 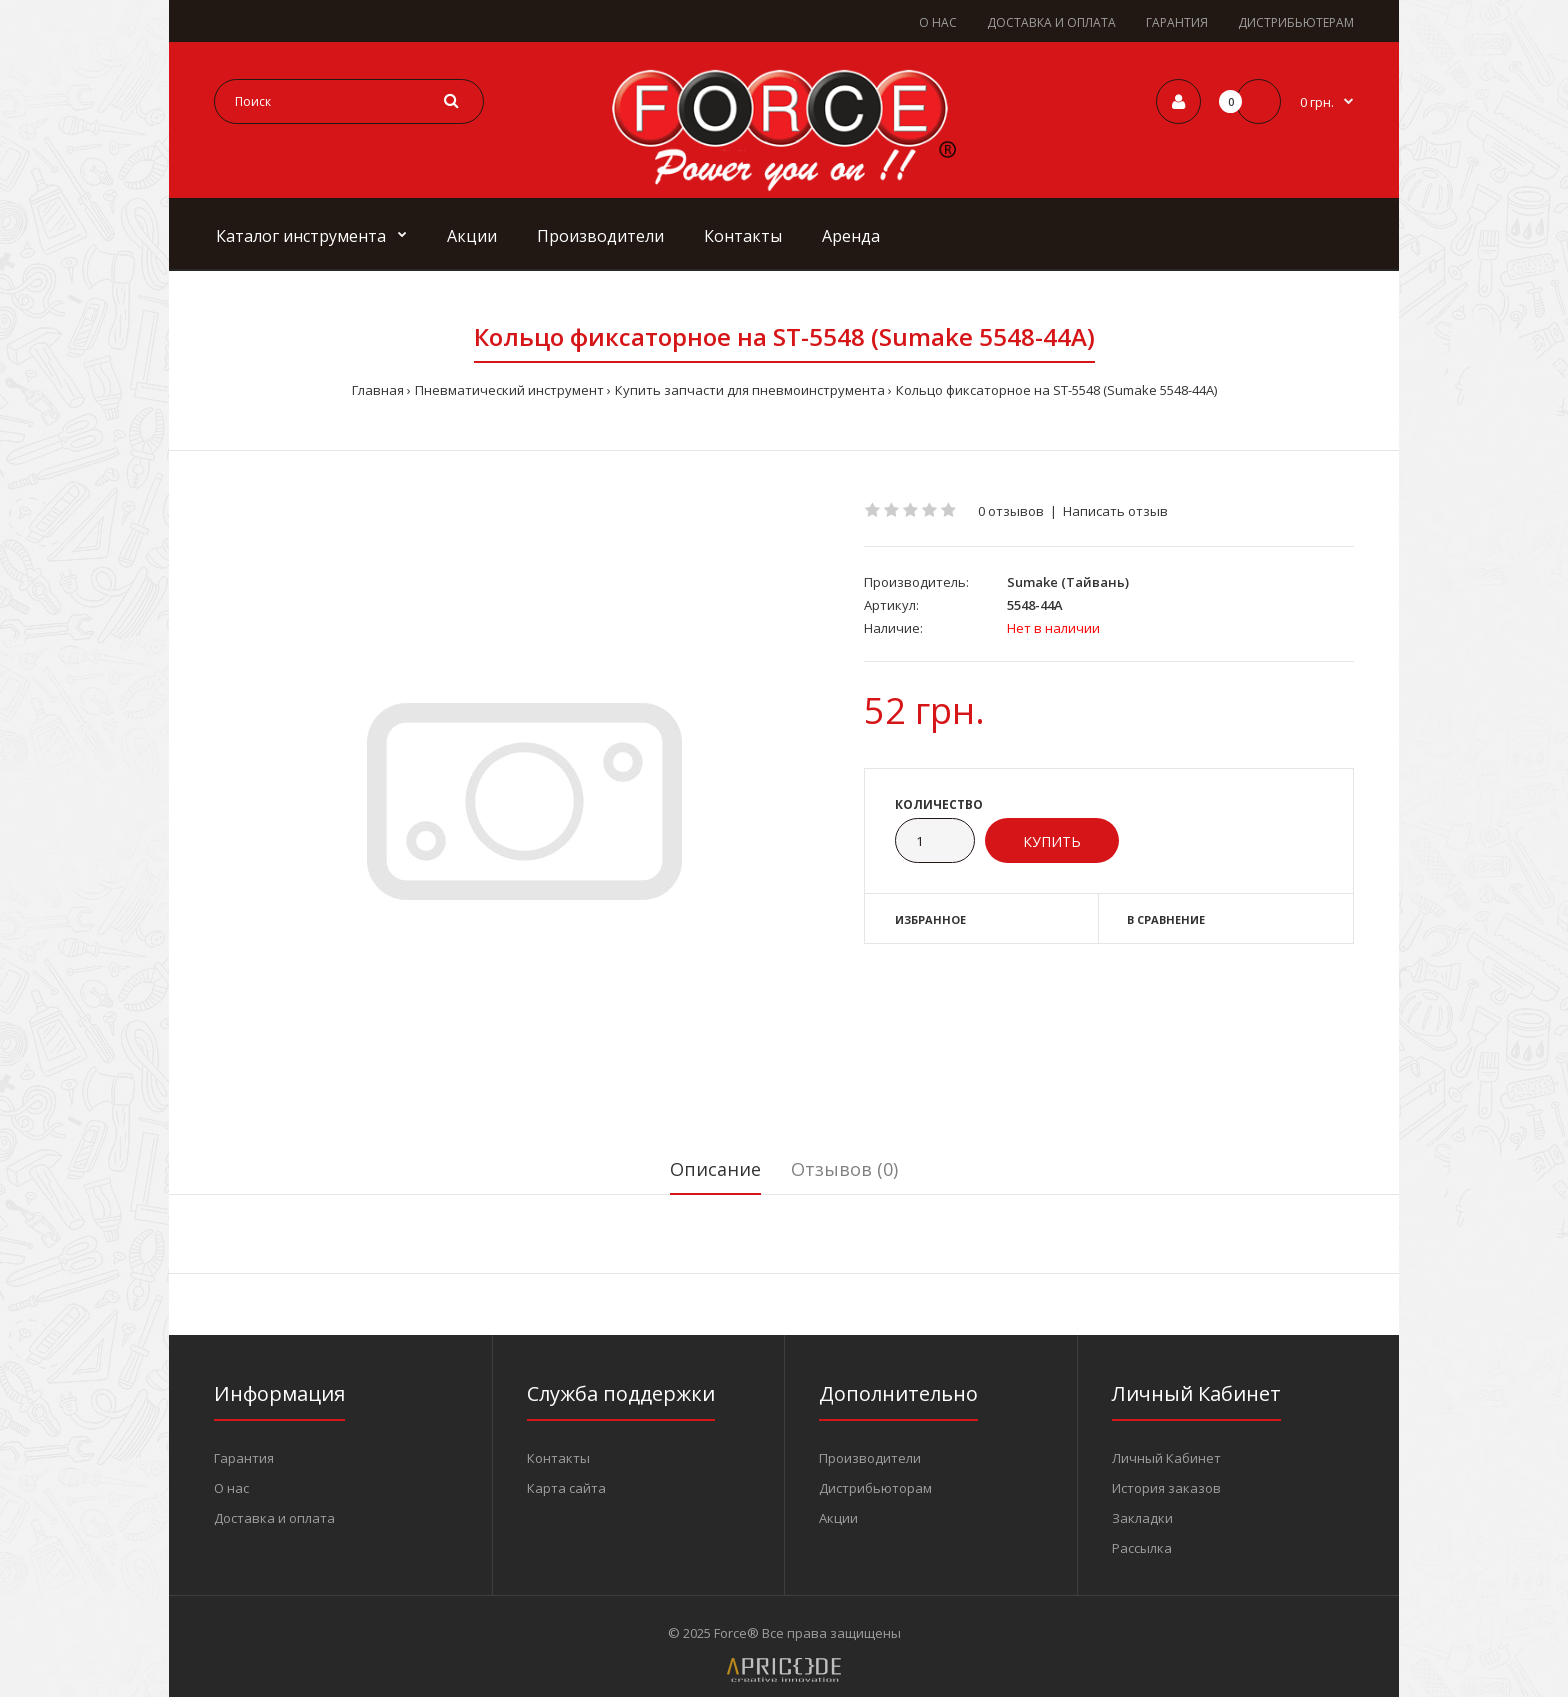 What do you see at coordinates (1115, 511) in the screenshot?
I see `Написать отзыв` at bounding box center [1115, 511].